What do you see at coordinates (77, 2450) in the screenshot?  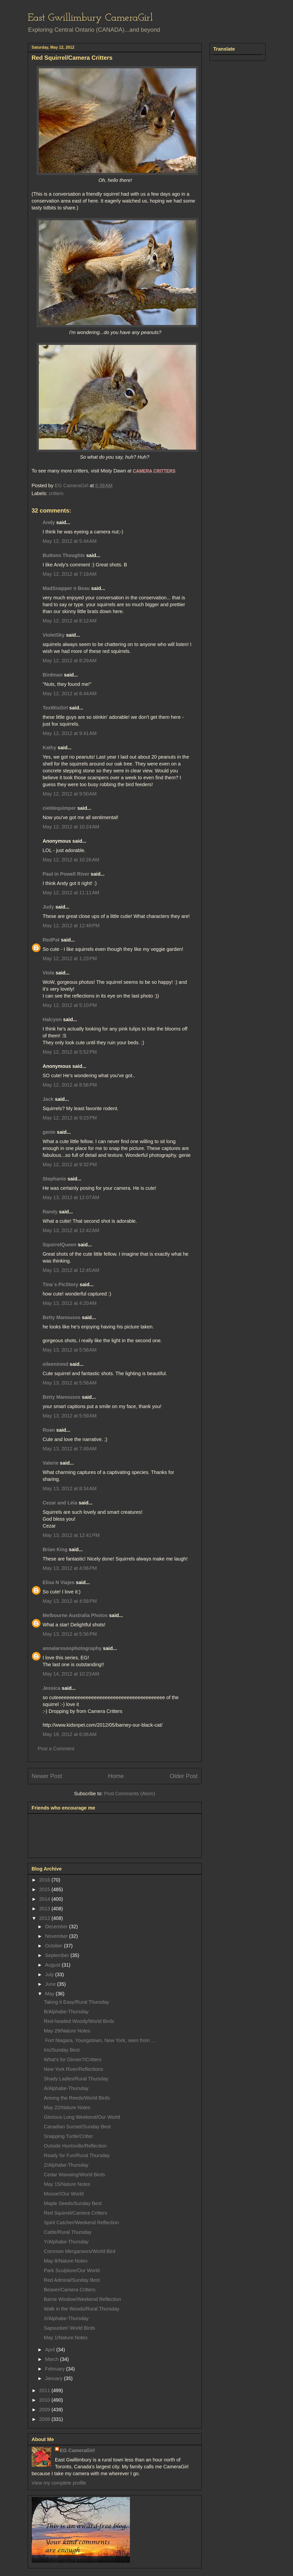 I see `EG CameraGirl` at bounding box center [77, 2450].